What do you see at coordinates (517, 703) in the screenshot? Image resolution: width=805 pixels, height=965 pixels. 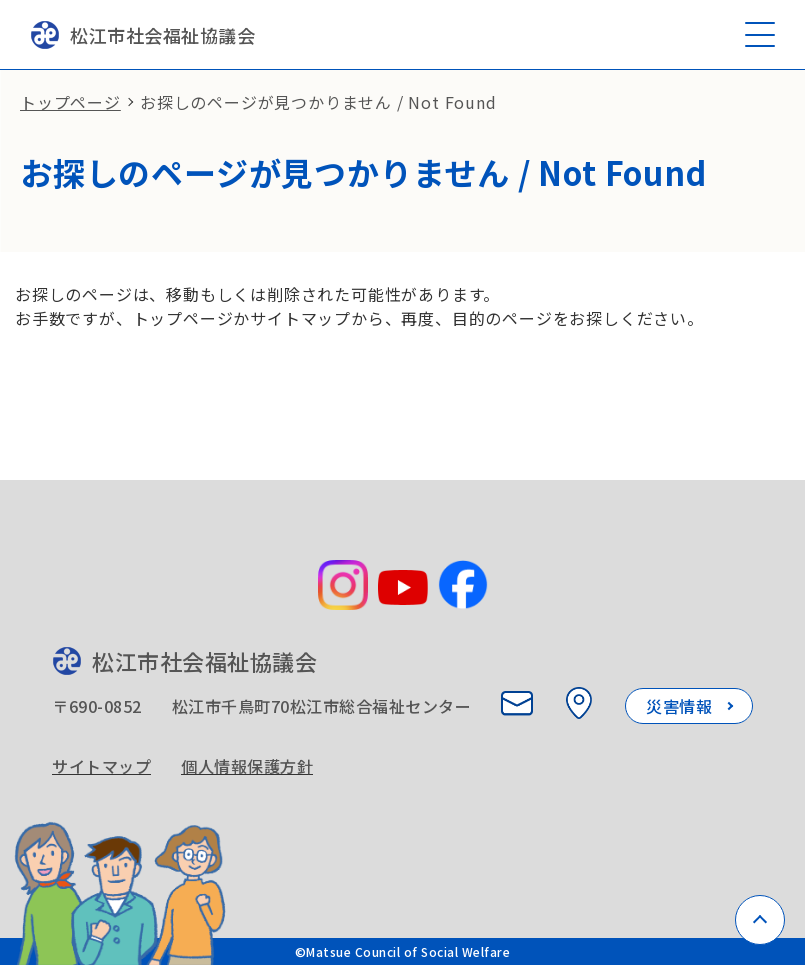 I see `[お問い合わせ]` at bounding box center [517, 703].